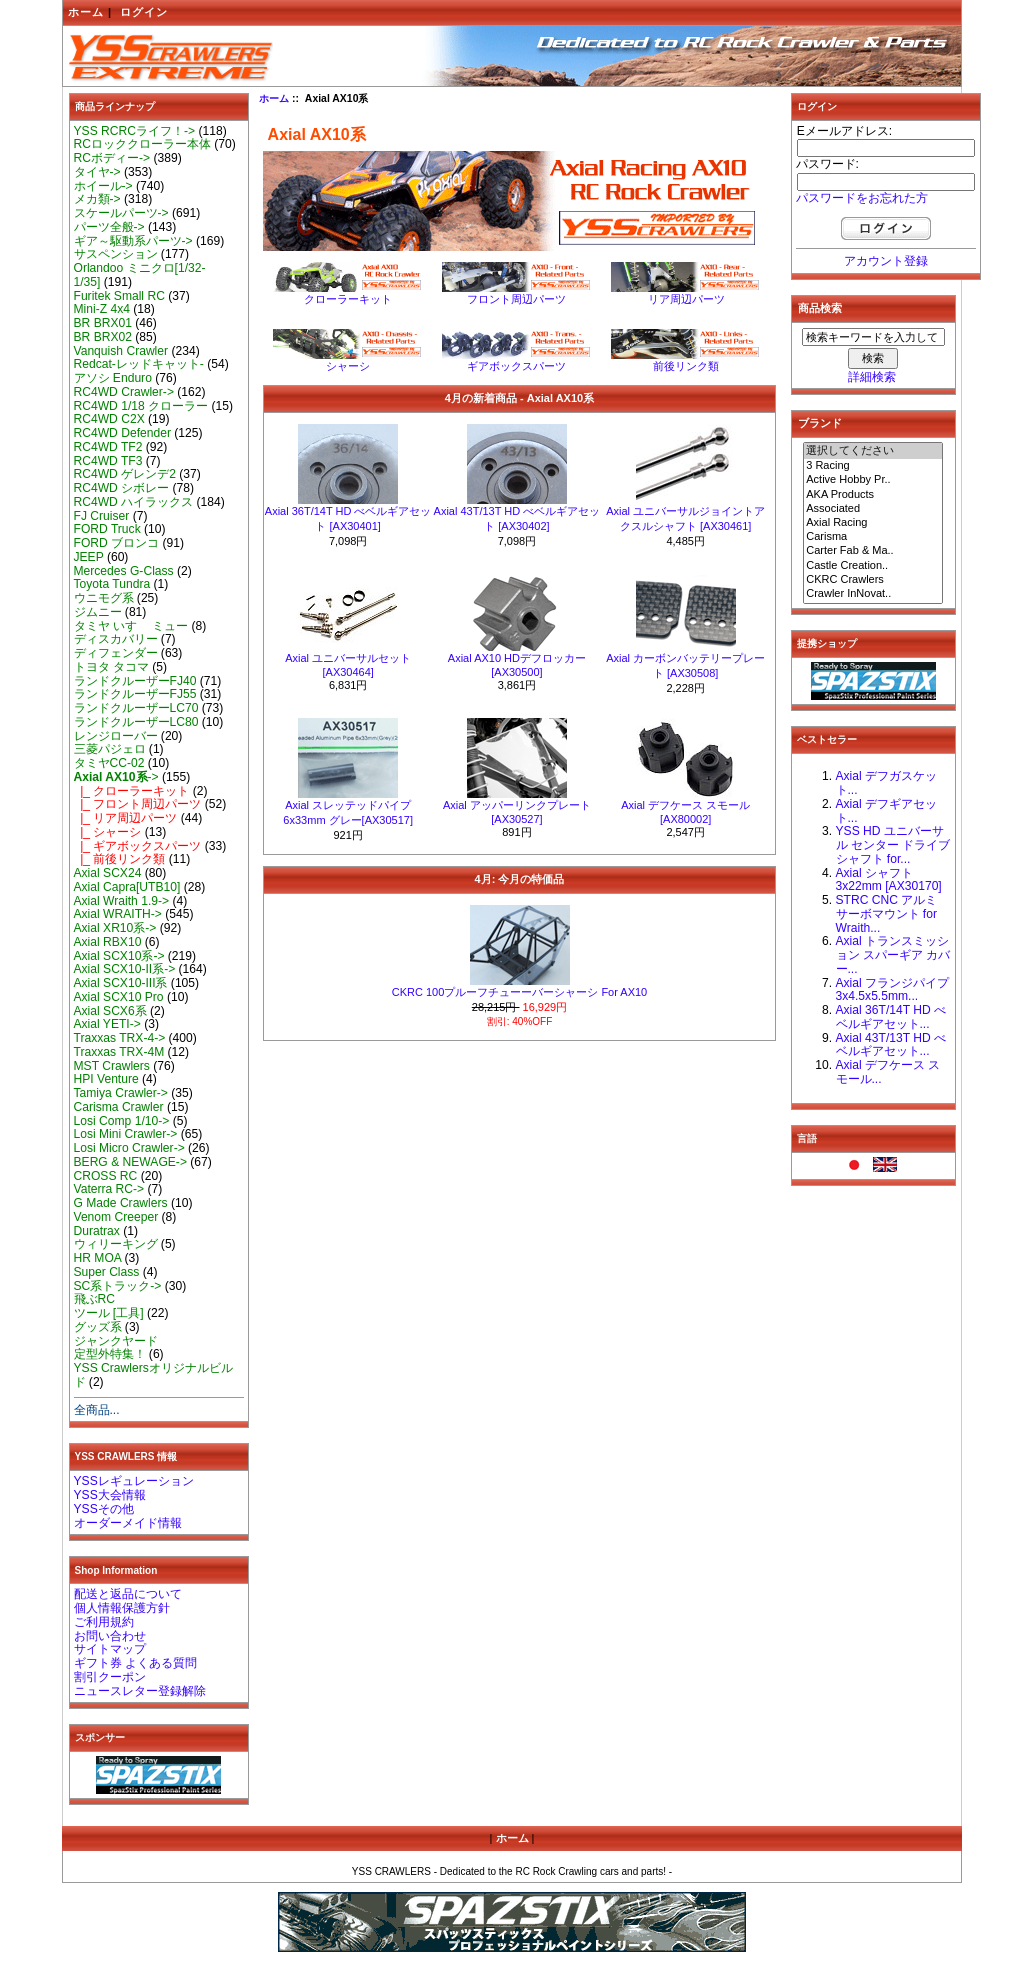  Describe the element at coordinates (106, 1176) in the screenshot. I see `CROSS RC` at that location.